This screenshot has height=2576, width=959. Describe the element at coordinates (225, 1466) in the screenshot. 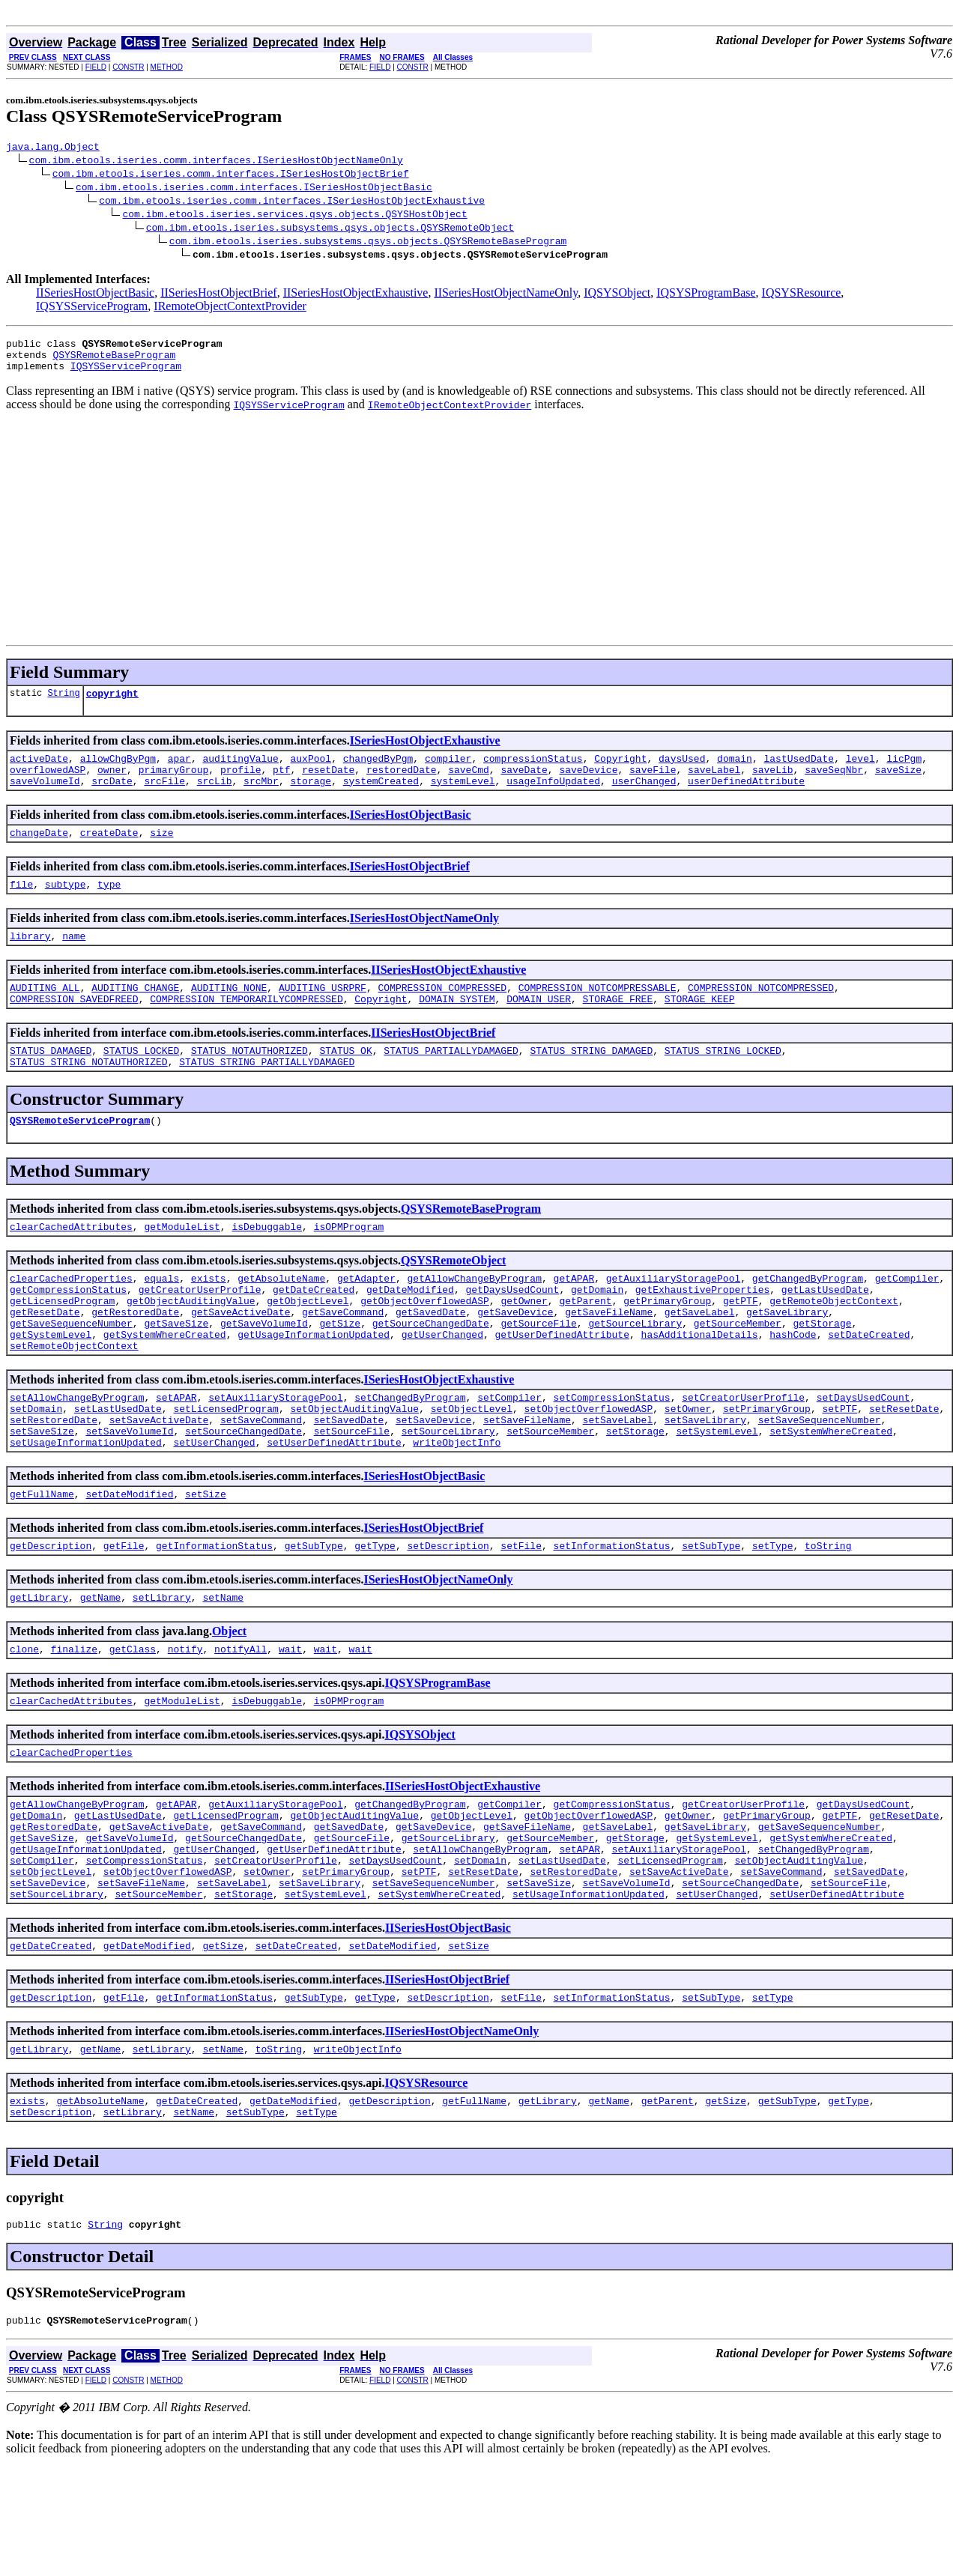

I see `setLicensedProgram` at that location.